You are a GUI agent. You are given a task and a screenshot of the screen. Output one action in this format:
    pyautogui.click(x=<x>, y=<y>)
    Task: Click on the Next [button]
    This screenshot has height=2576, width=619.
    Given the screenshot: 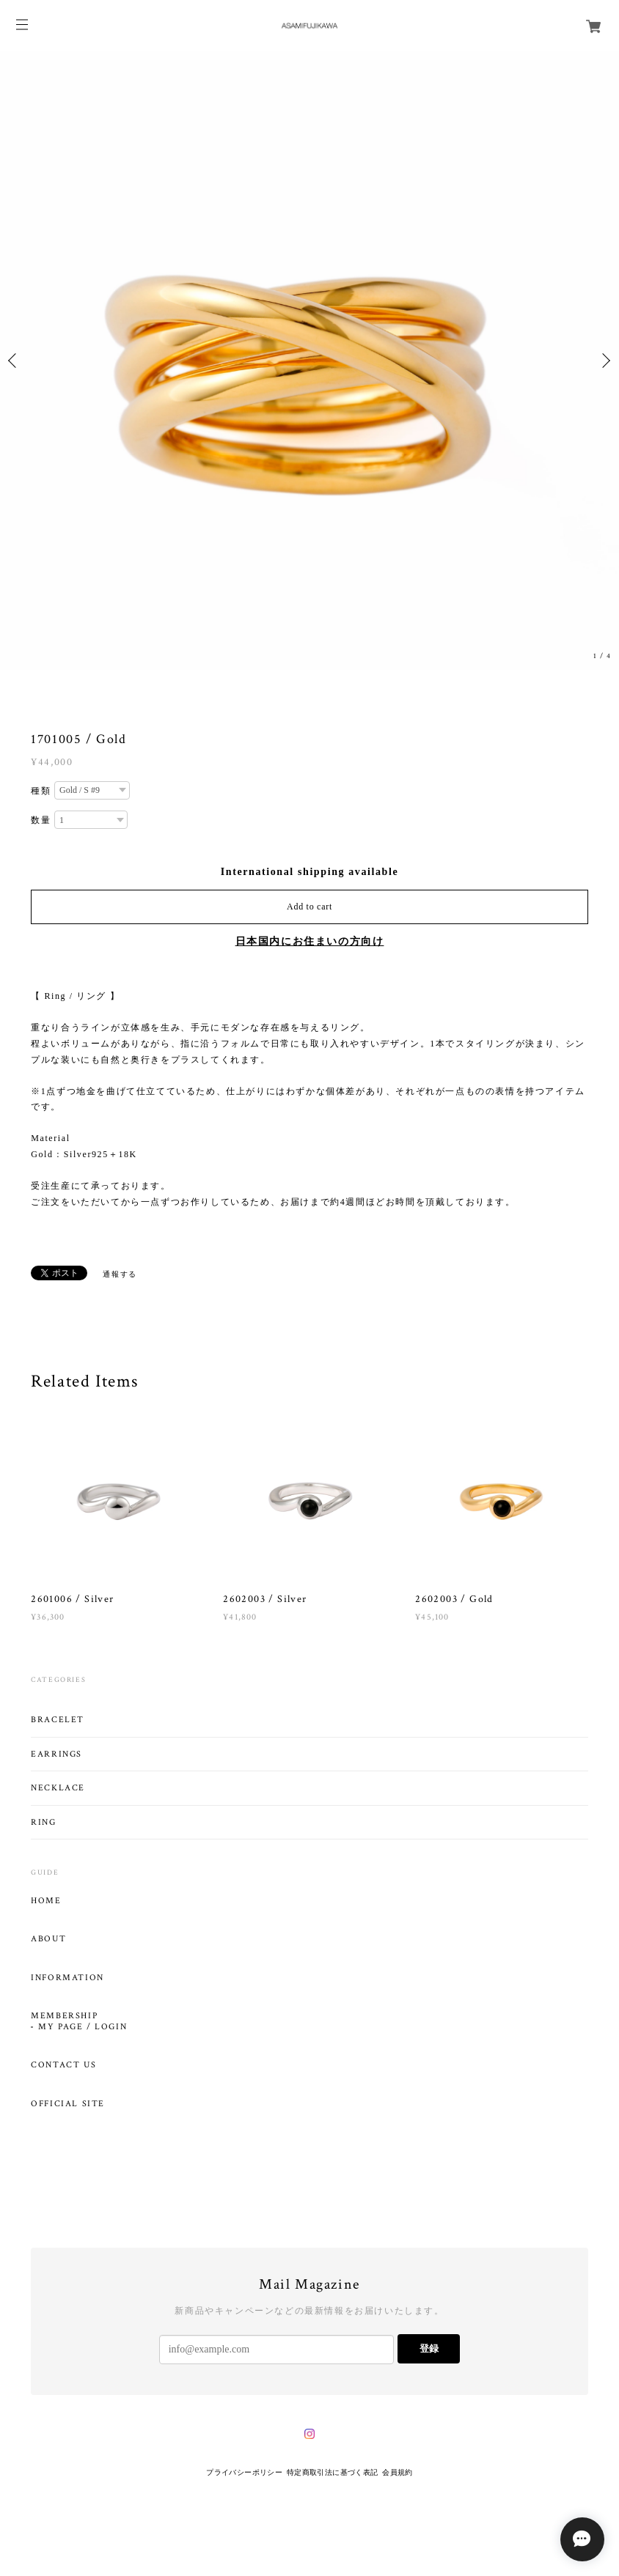 What is the action you would take?
    pyautogui.click(x=604, y=360)
    